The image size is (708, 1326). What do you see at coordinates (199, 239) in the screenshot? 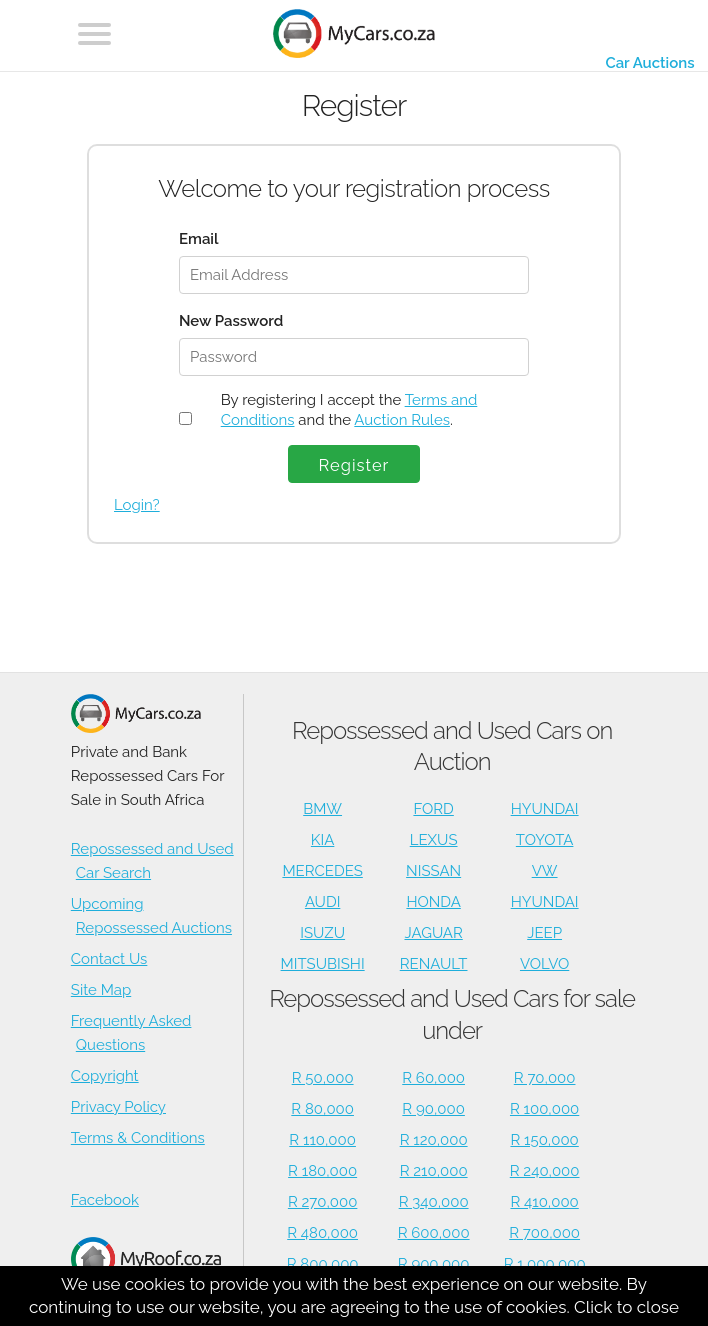
I see `Email` at bounding box center [199, 239].